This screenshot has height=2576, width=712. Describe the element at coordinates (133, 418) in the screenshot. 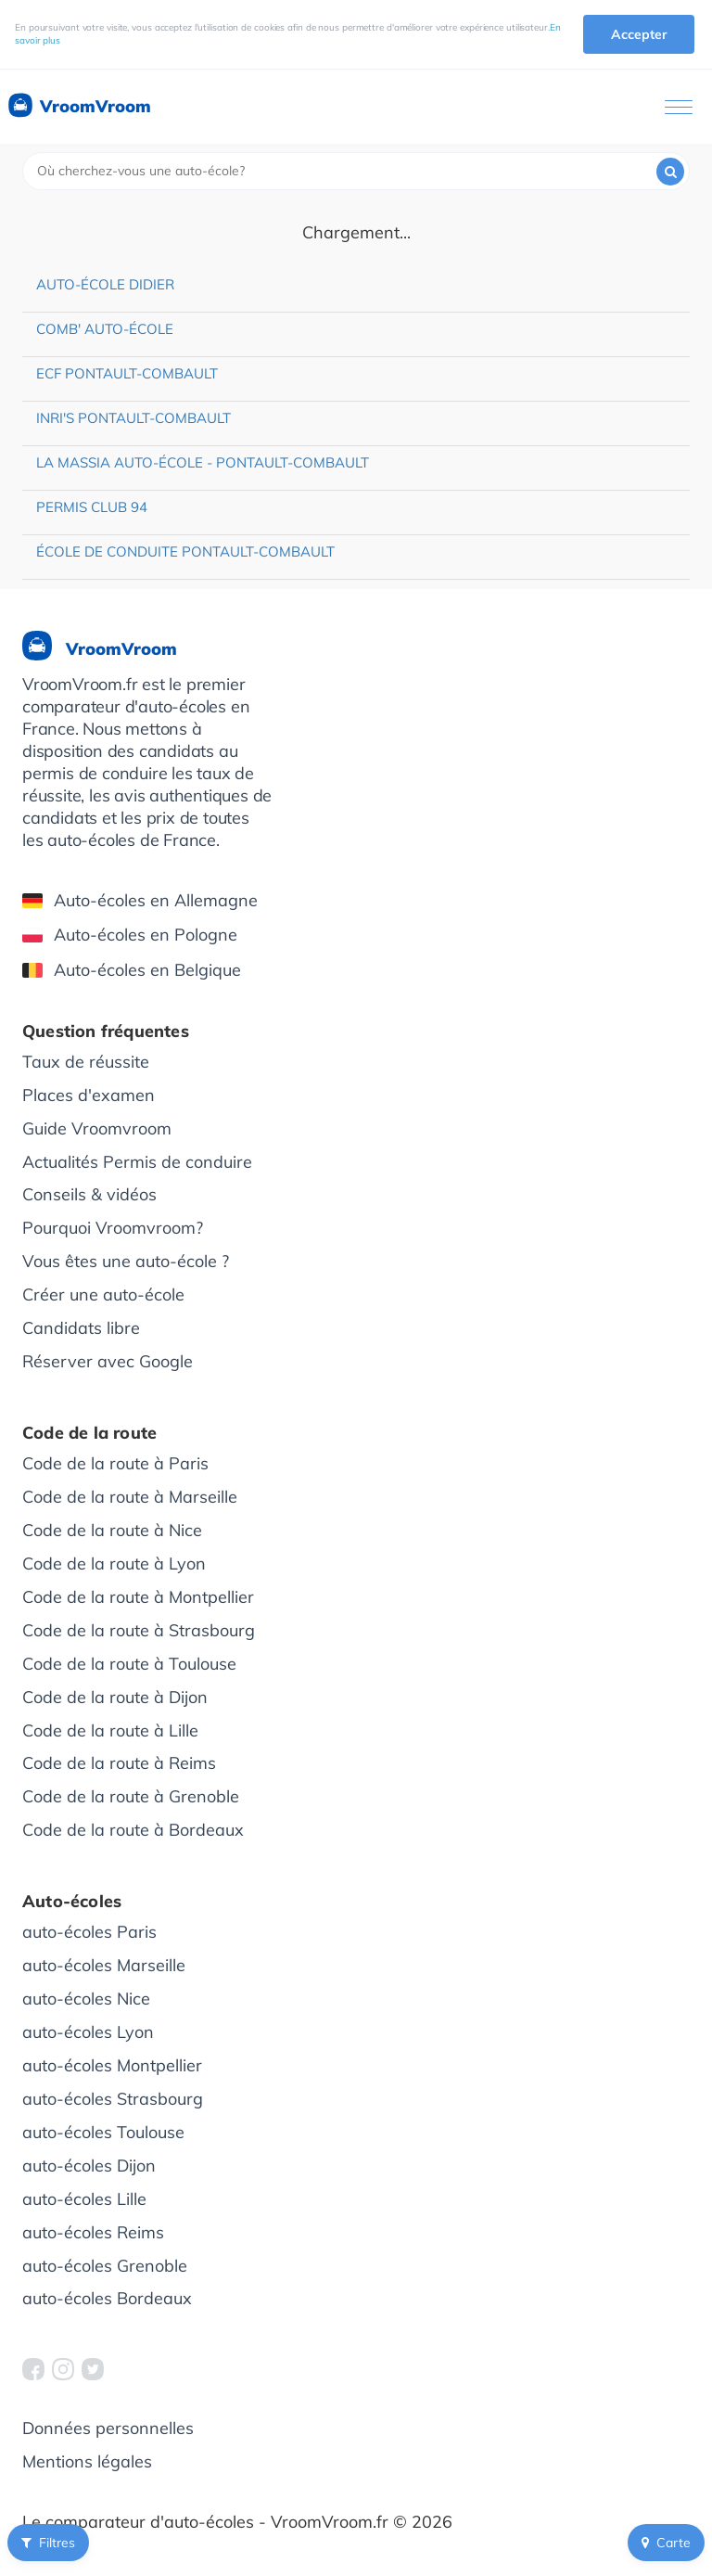

I see `INRI'S Pontault-Combault` at that location.